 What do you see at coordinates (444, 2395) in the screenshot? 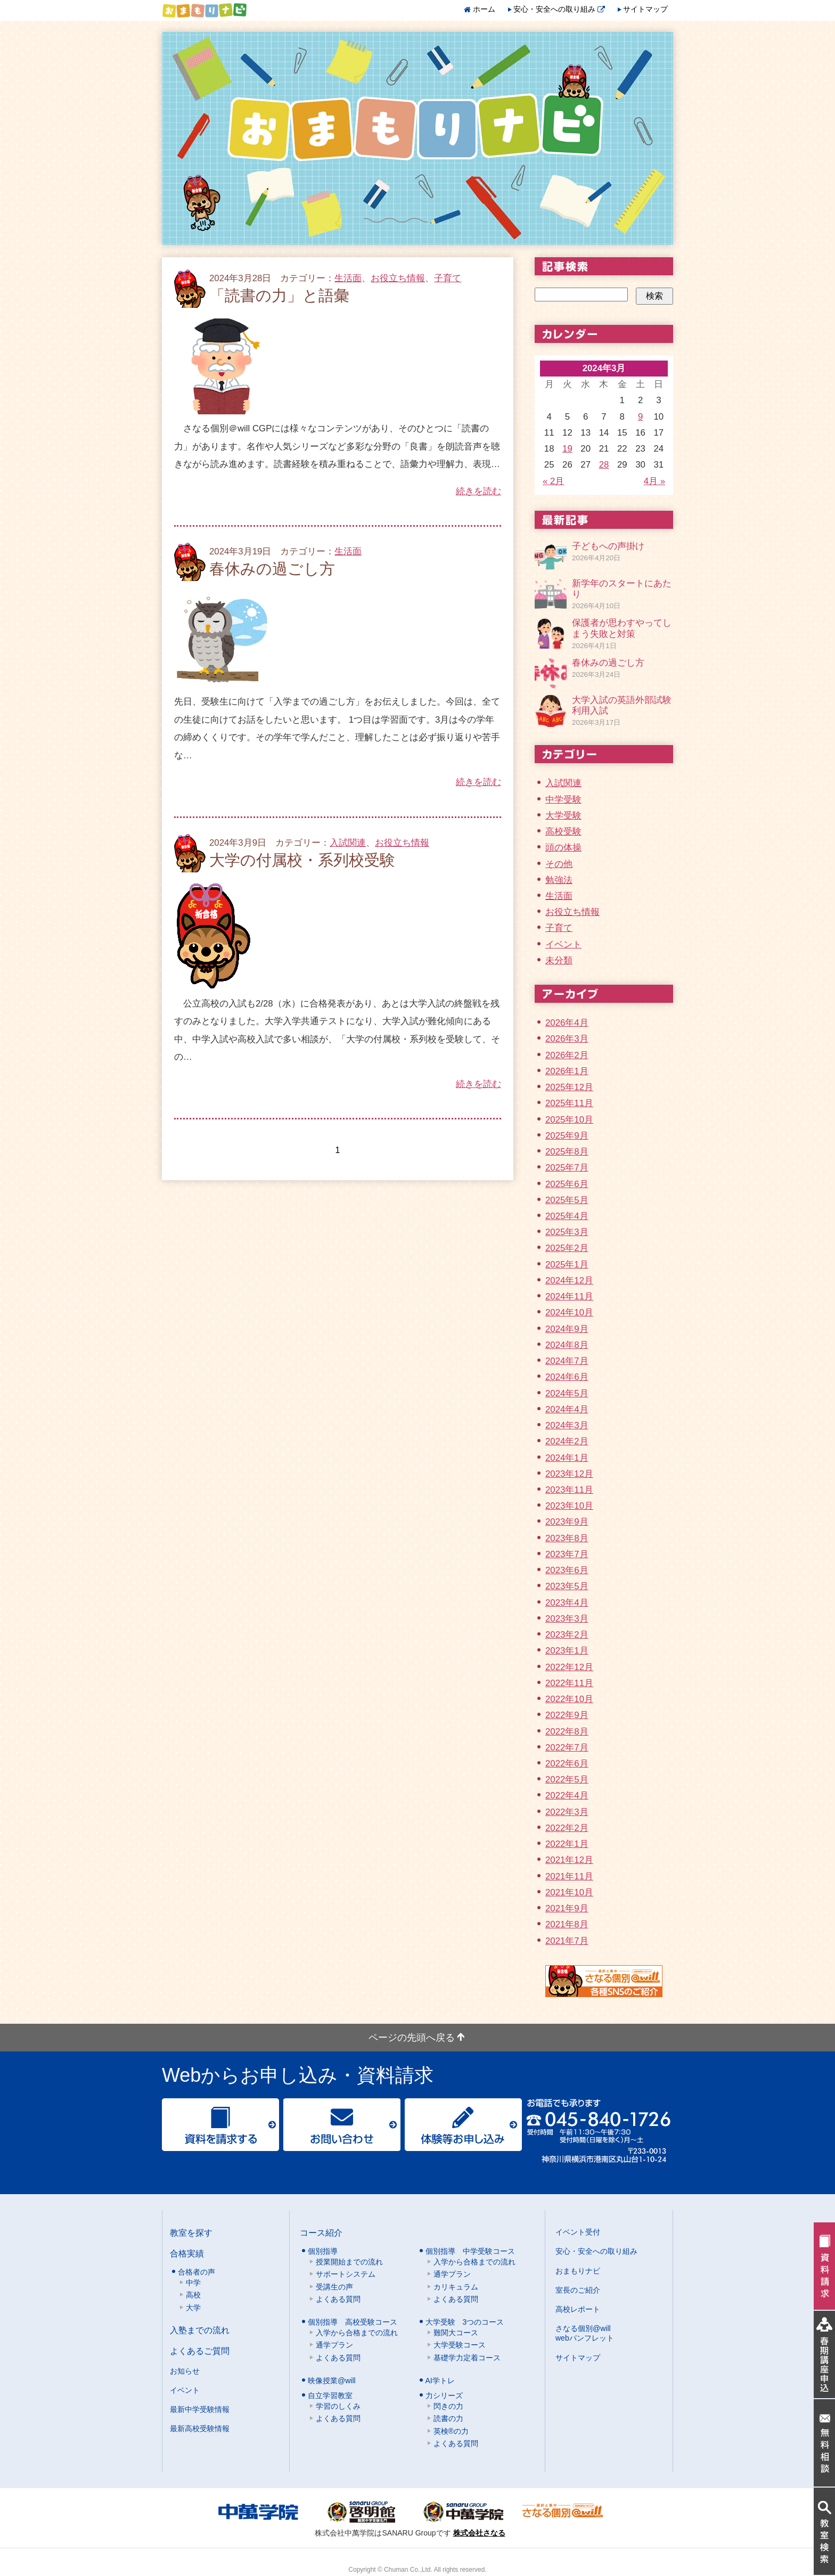
I see `力シリーズ` at bounding box center [444, 2395].